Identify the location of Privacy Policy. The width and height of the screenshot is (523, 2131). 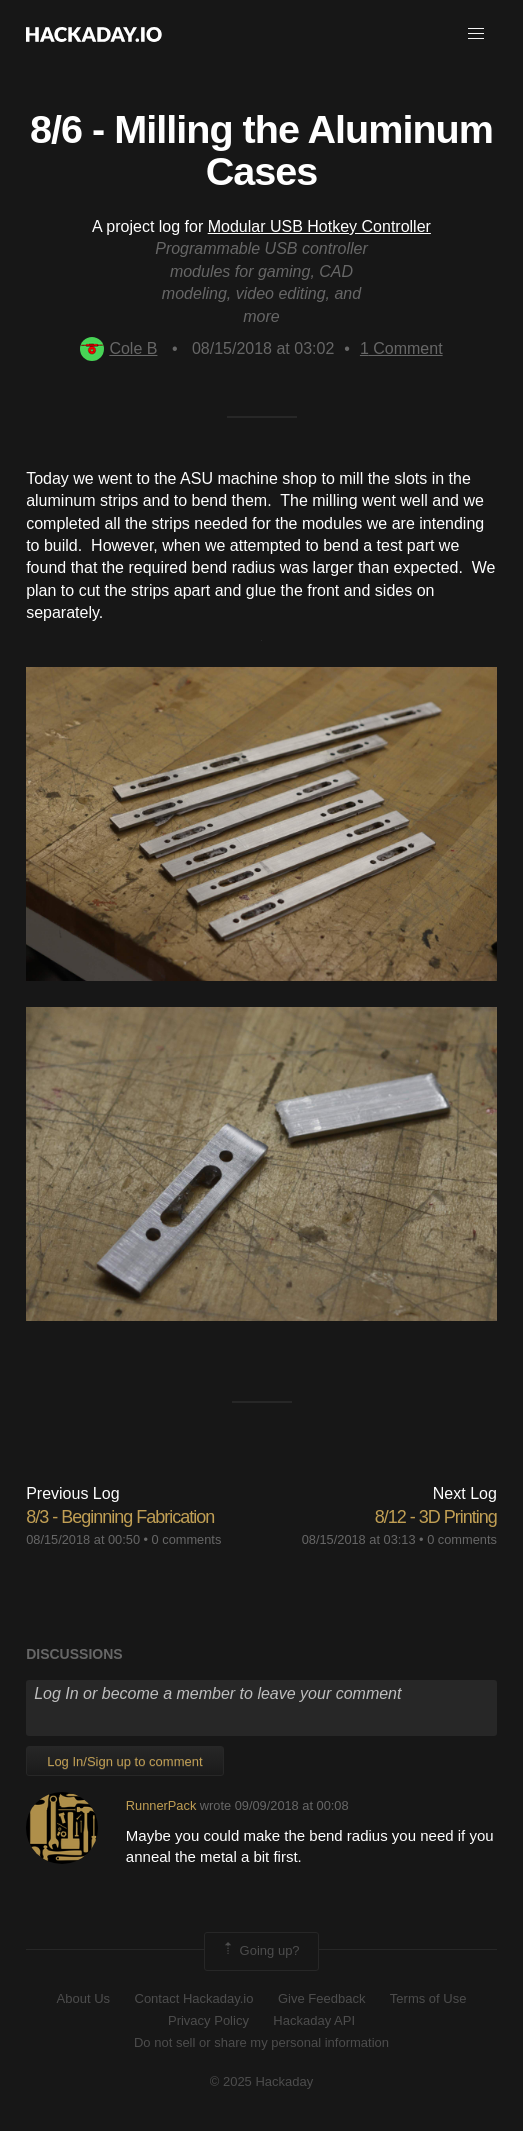
(208, 2020).